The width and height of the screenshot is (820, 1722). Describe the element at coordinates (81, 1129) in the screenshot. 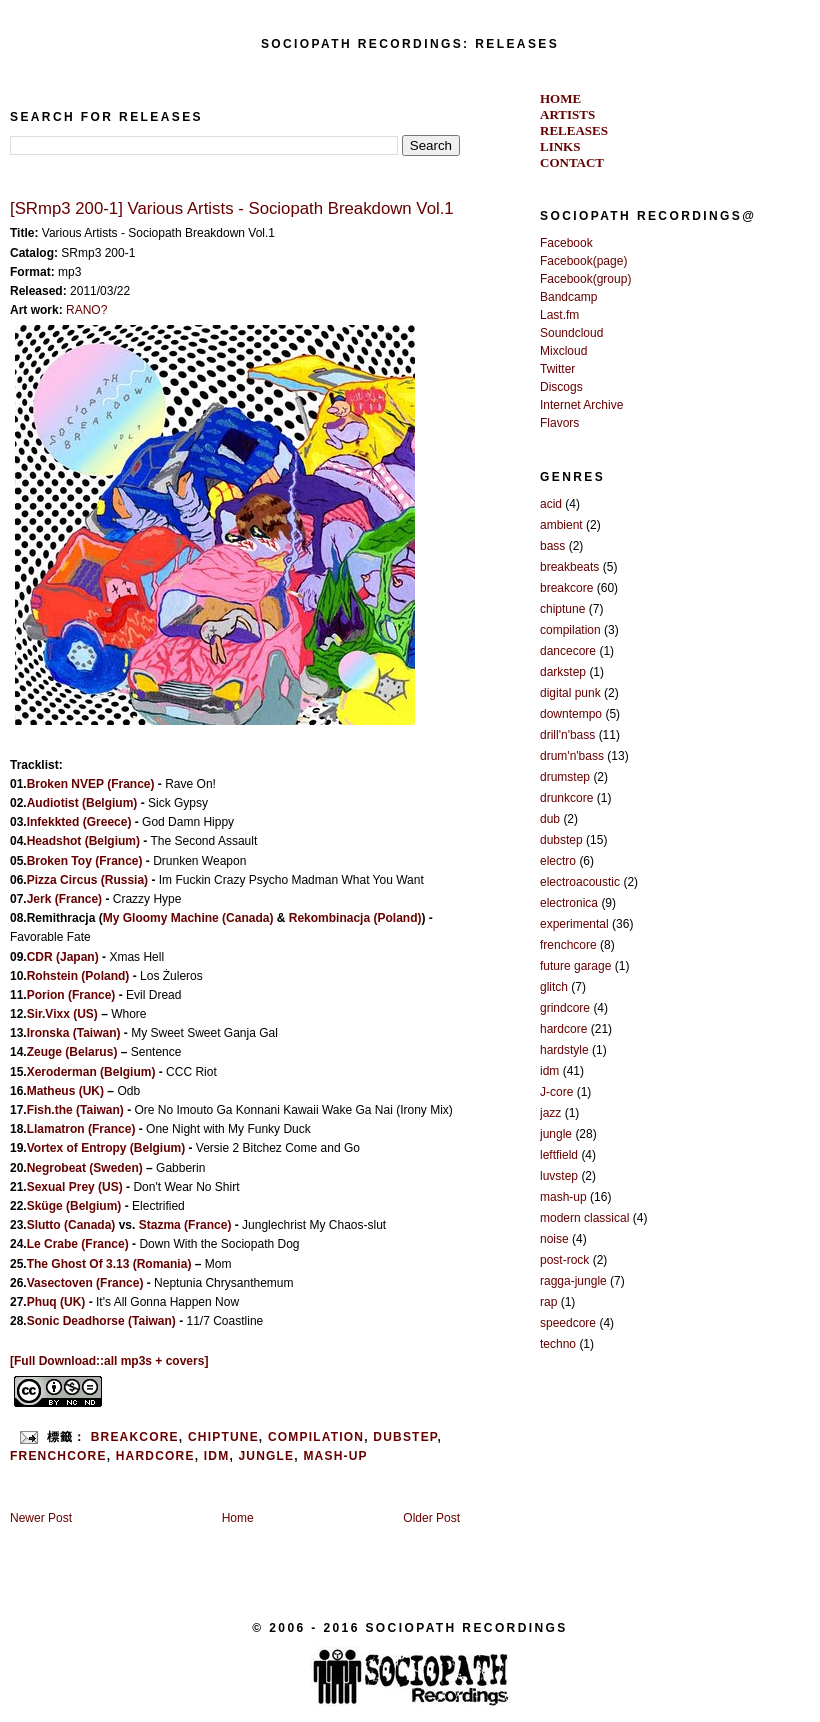

I see `Llamatron (France)` at that location.